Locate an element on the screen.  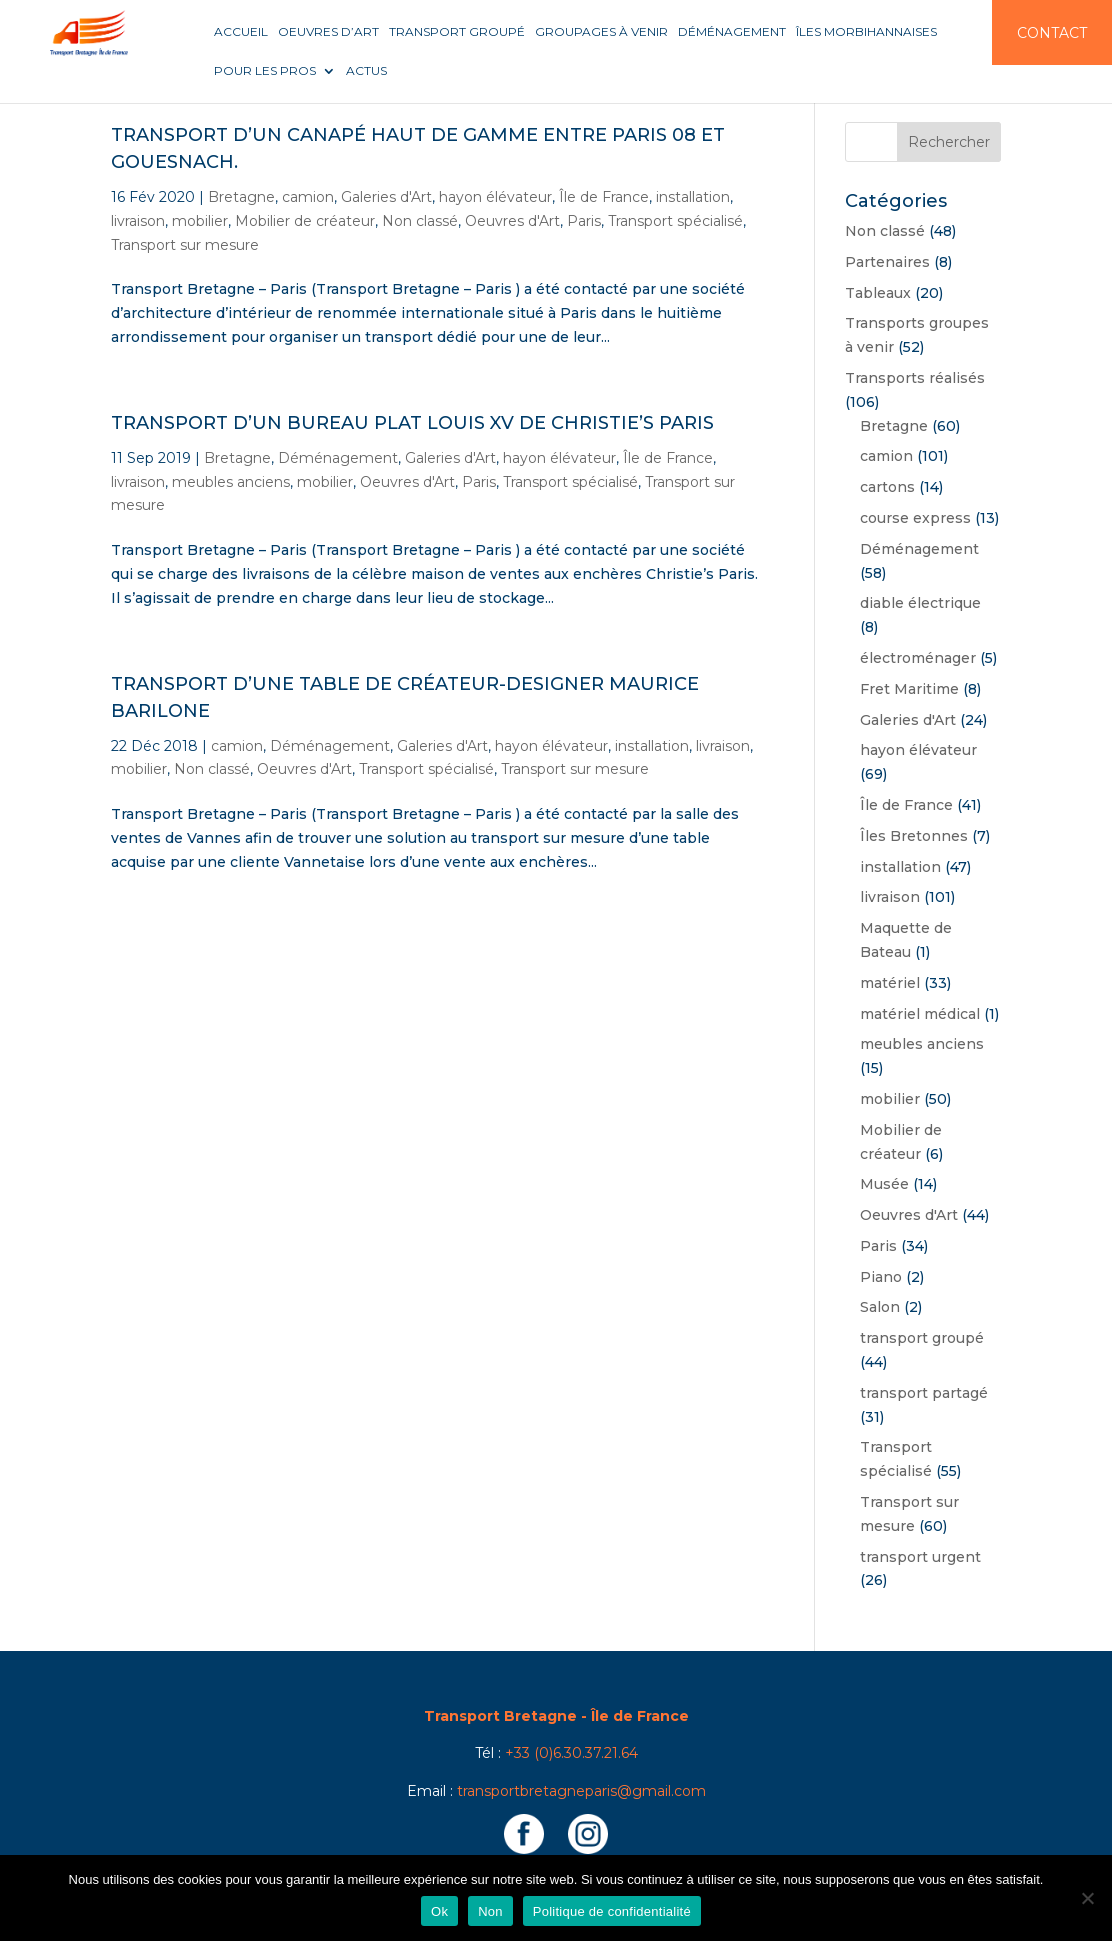
transport urgent is located at coordinates (920, 1557).